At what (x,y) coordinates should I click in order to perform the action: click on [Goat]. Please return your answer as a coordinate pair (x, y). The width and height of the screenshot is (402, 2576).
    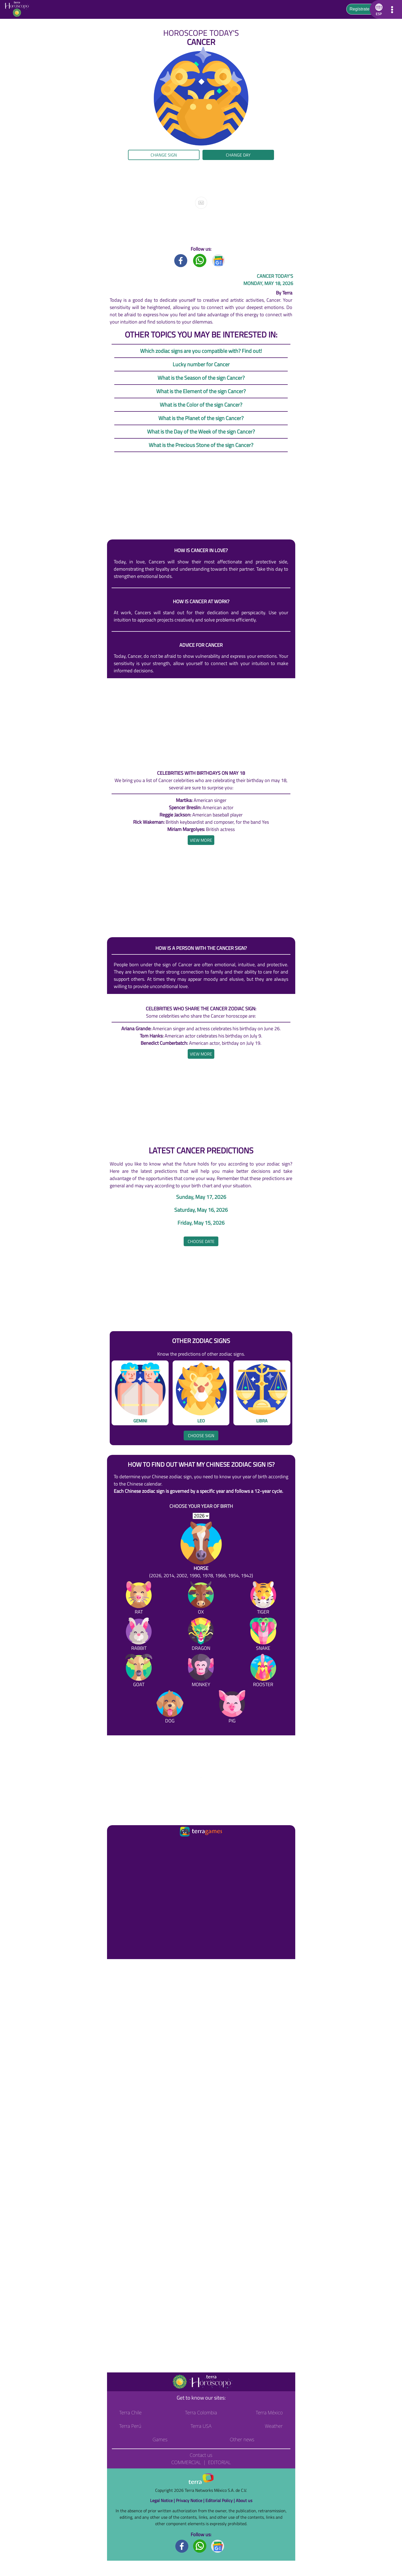
    Looking at the image, I should click on (138, 1671).